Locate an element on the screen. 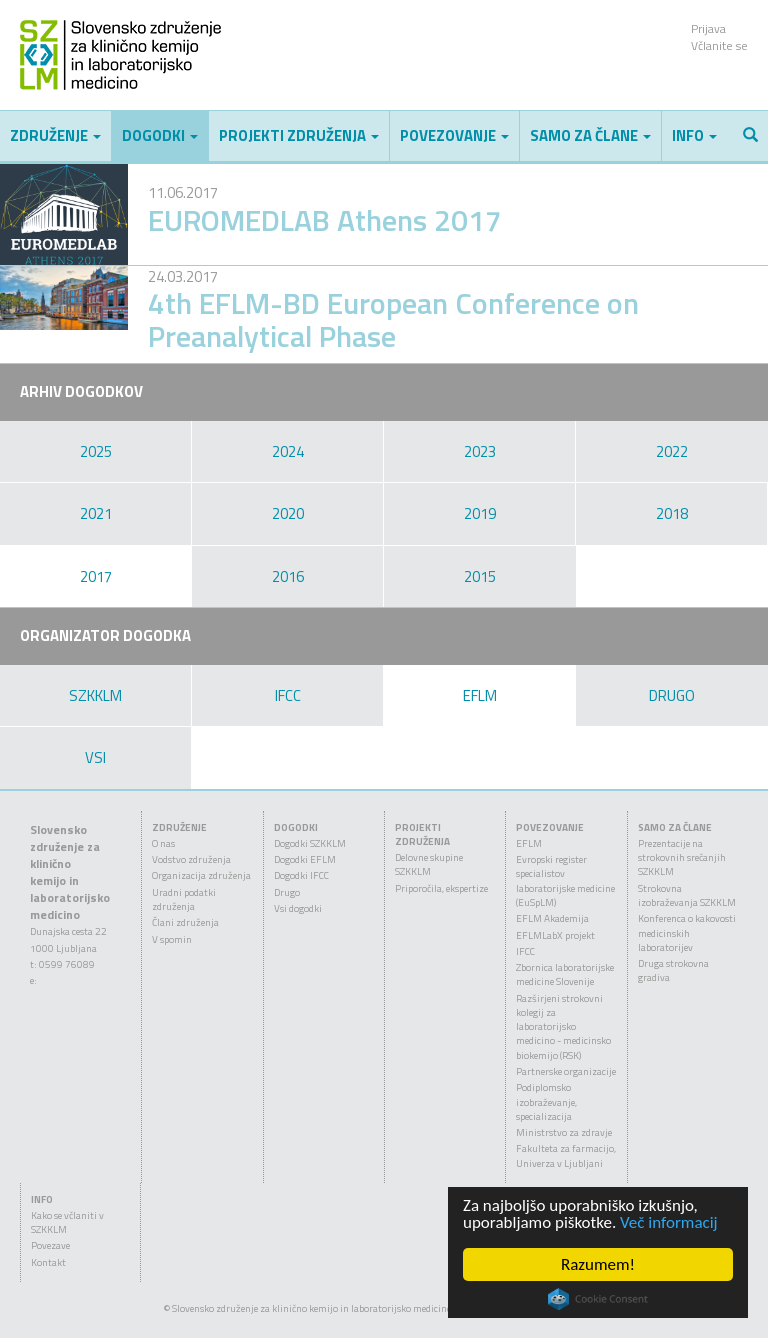  Prijava is located at coordinates (708, 28).